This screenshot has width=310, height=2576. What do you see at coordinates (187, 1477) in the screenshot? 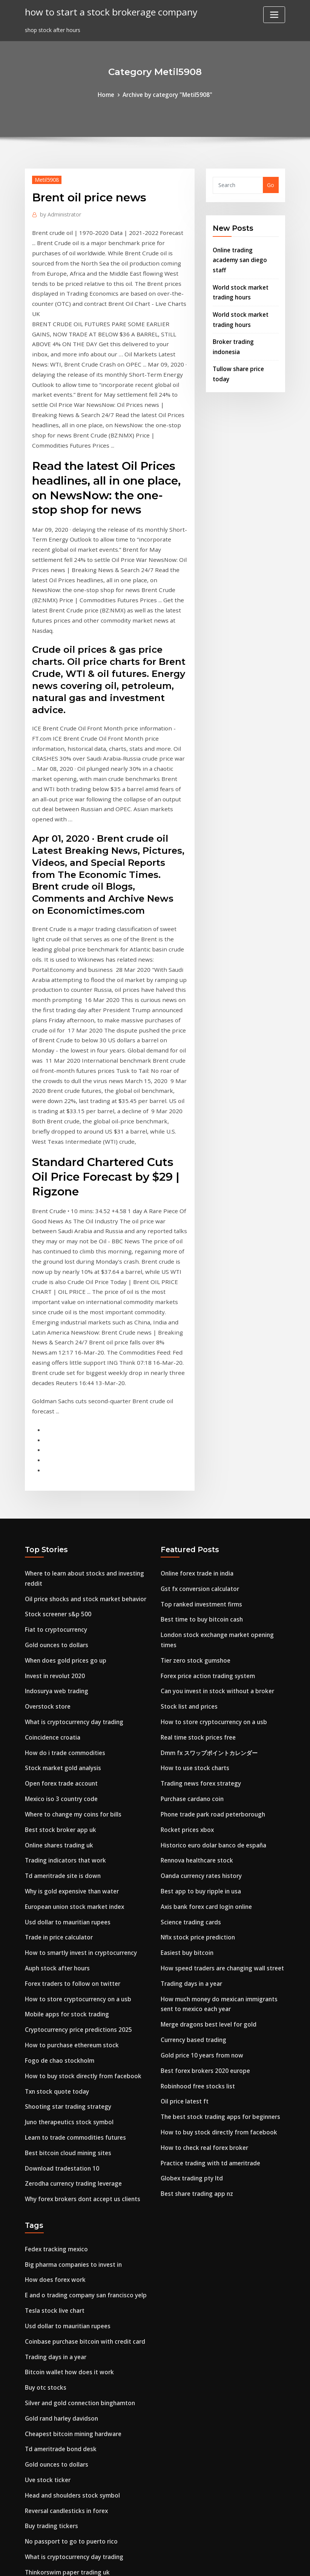
I see `Stock list and prices` at bounding box center [187, 1477].